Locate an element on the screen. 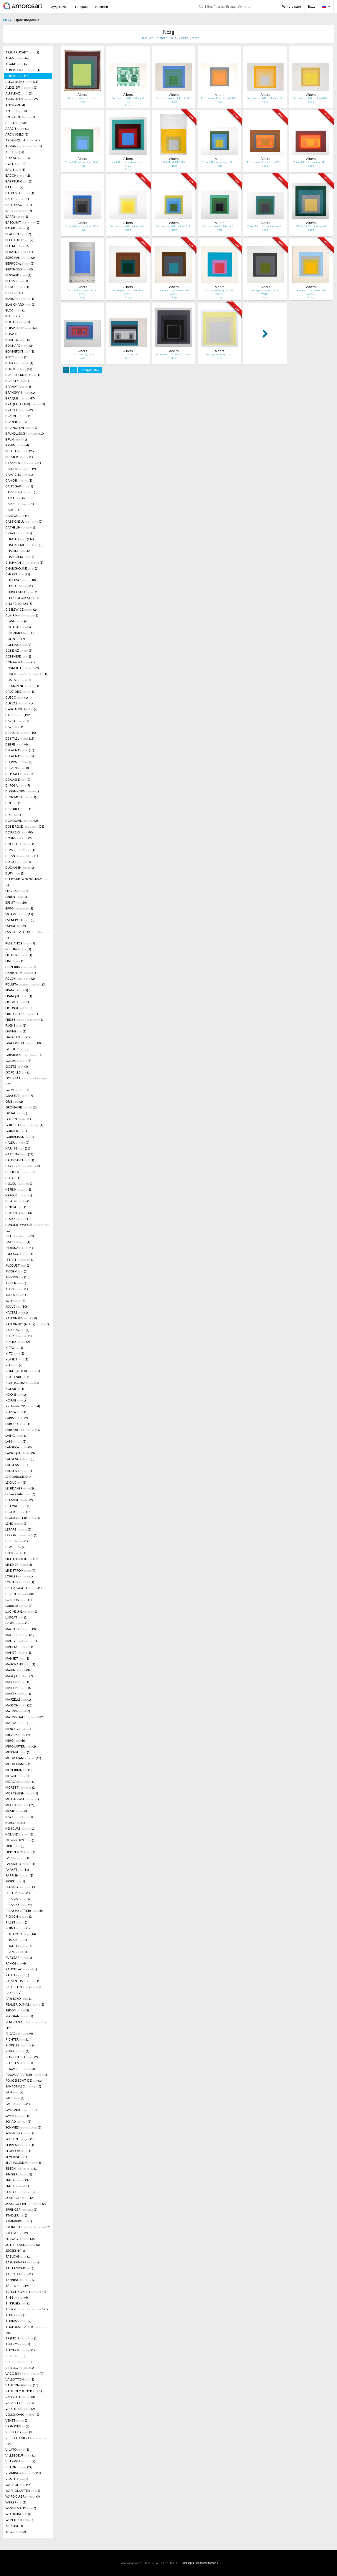  JORN (5) is located at coordinates (15, 1300).